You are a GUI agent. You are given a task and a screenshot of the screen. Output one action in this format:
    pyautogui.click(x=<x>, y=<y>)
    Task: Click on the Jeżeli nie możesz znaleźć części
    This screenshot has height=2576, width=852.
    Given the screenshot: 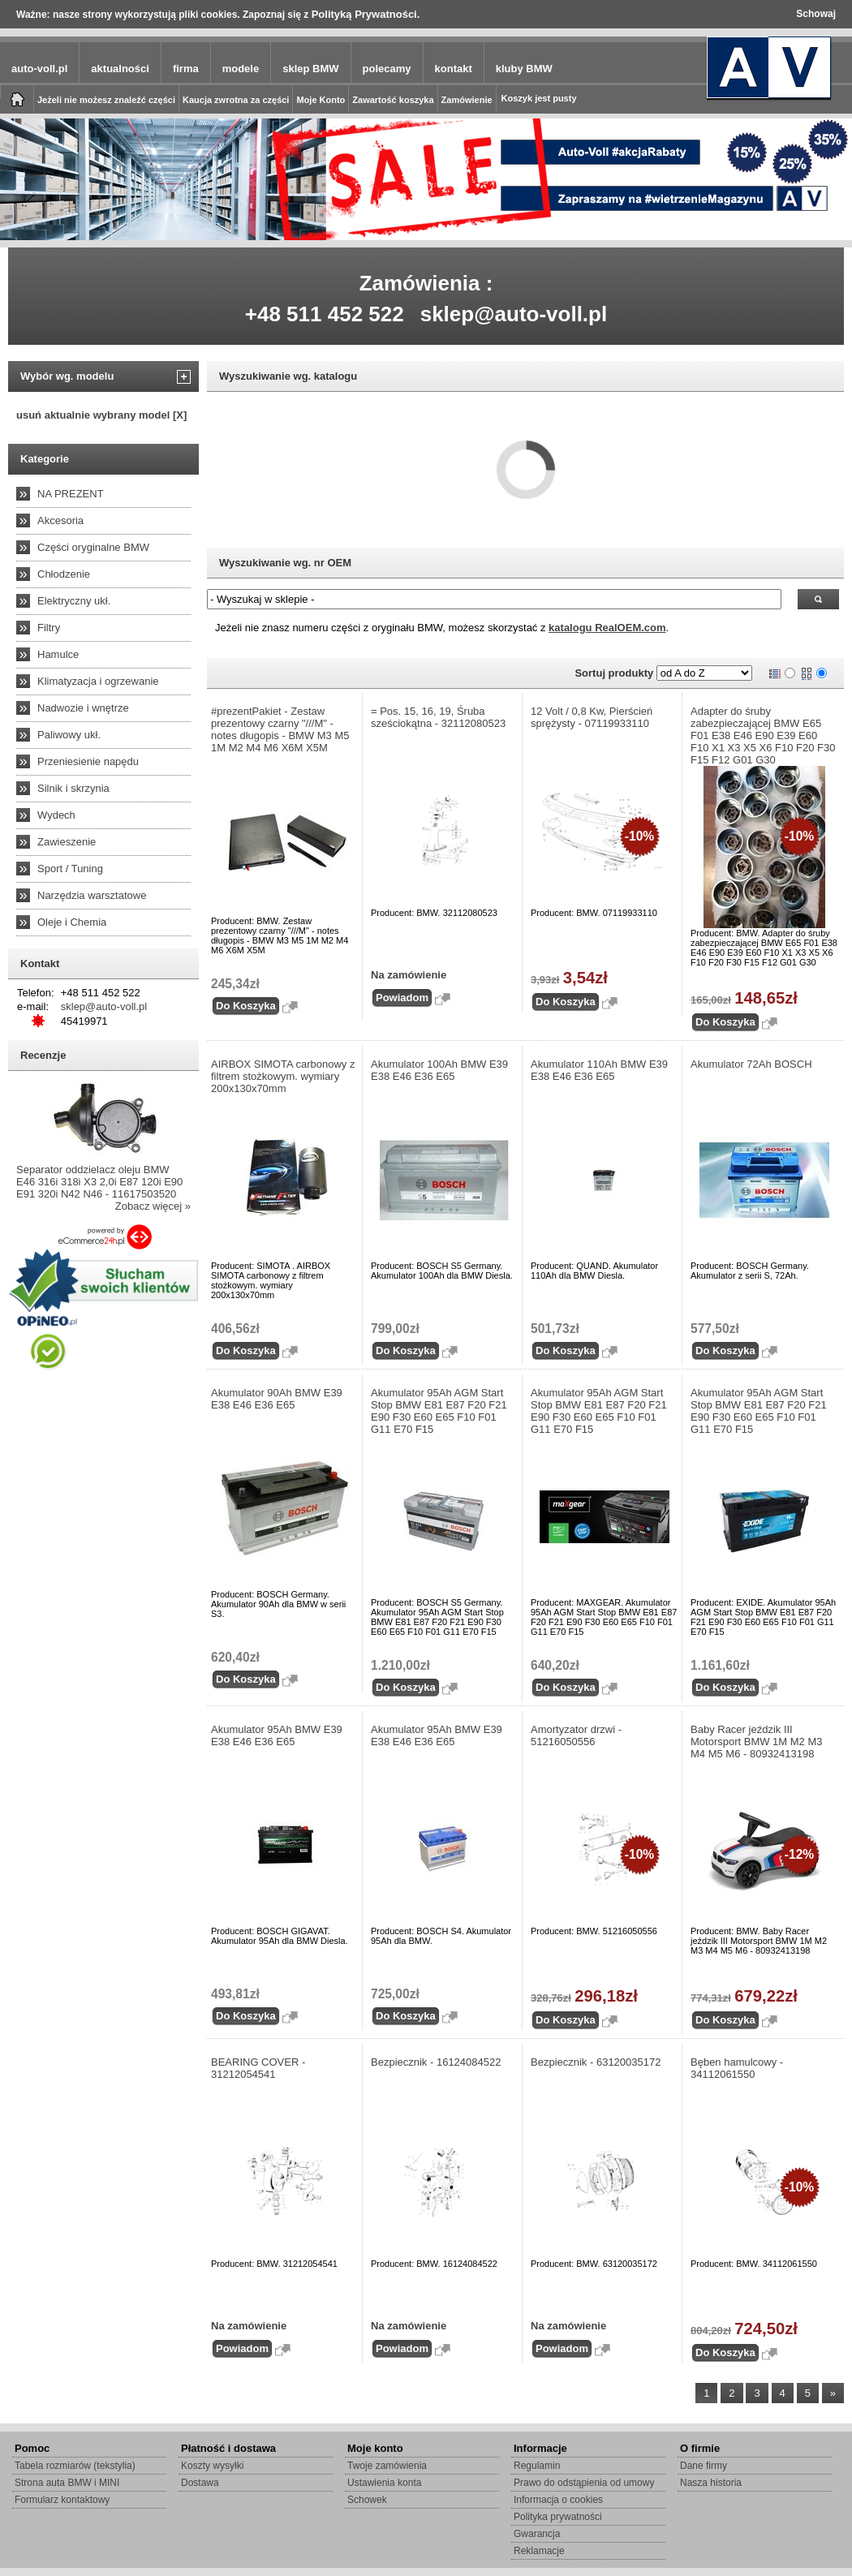 What is the action you would take?
    pyautogui.click(x=106, y=100)
    